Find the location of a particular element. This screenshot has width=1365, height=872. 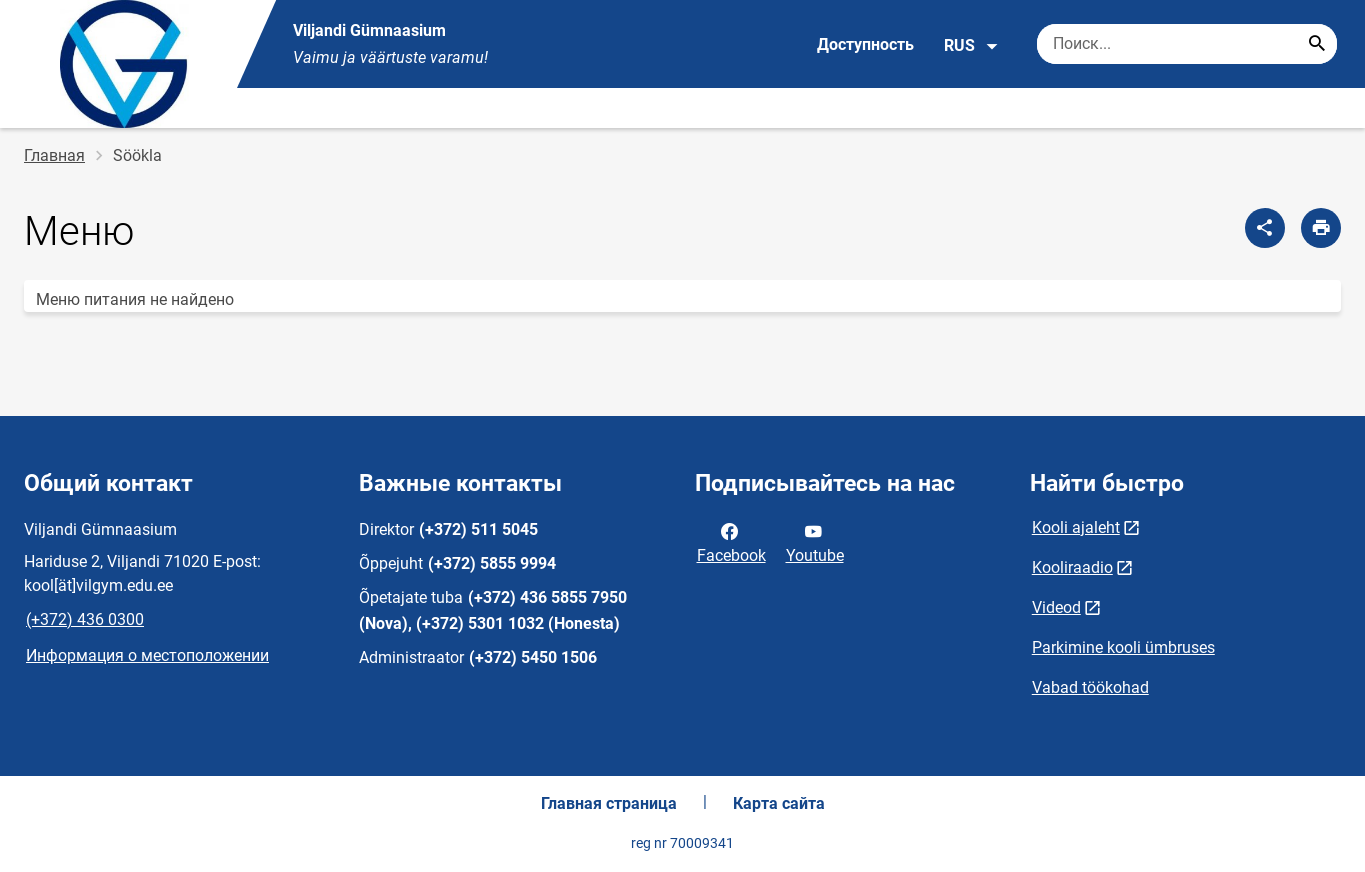

[Поделиться] is located at coordinates (1265, 228).